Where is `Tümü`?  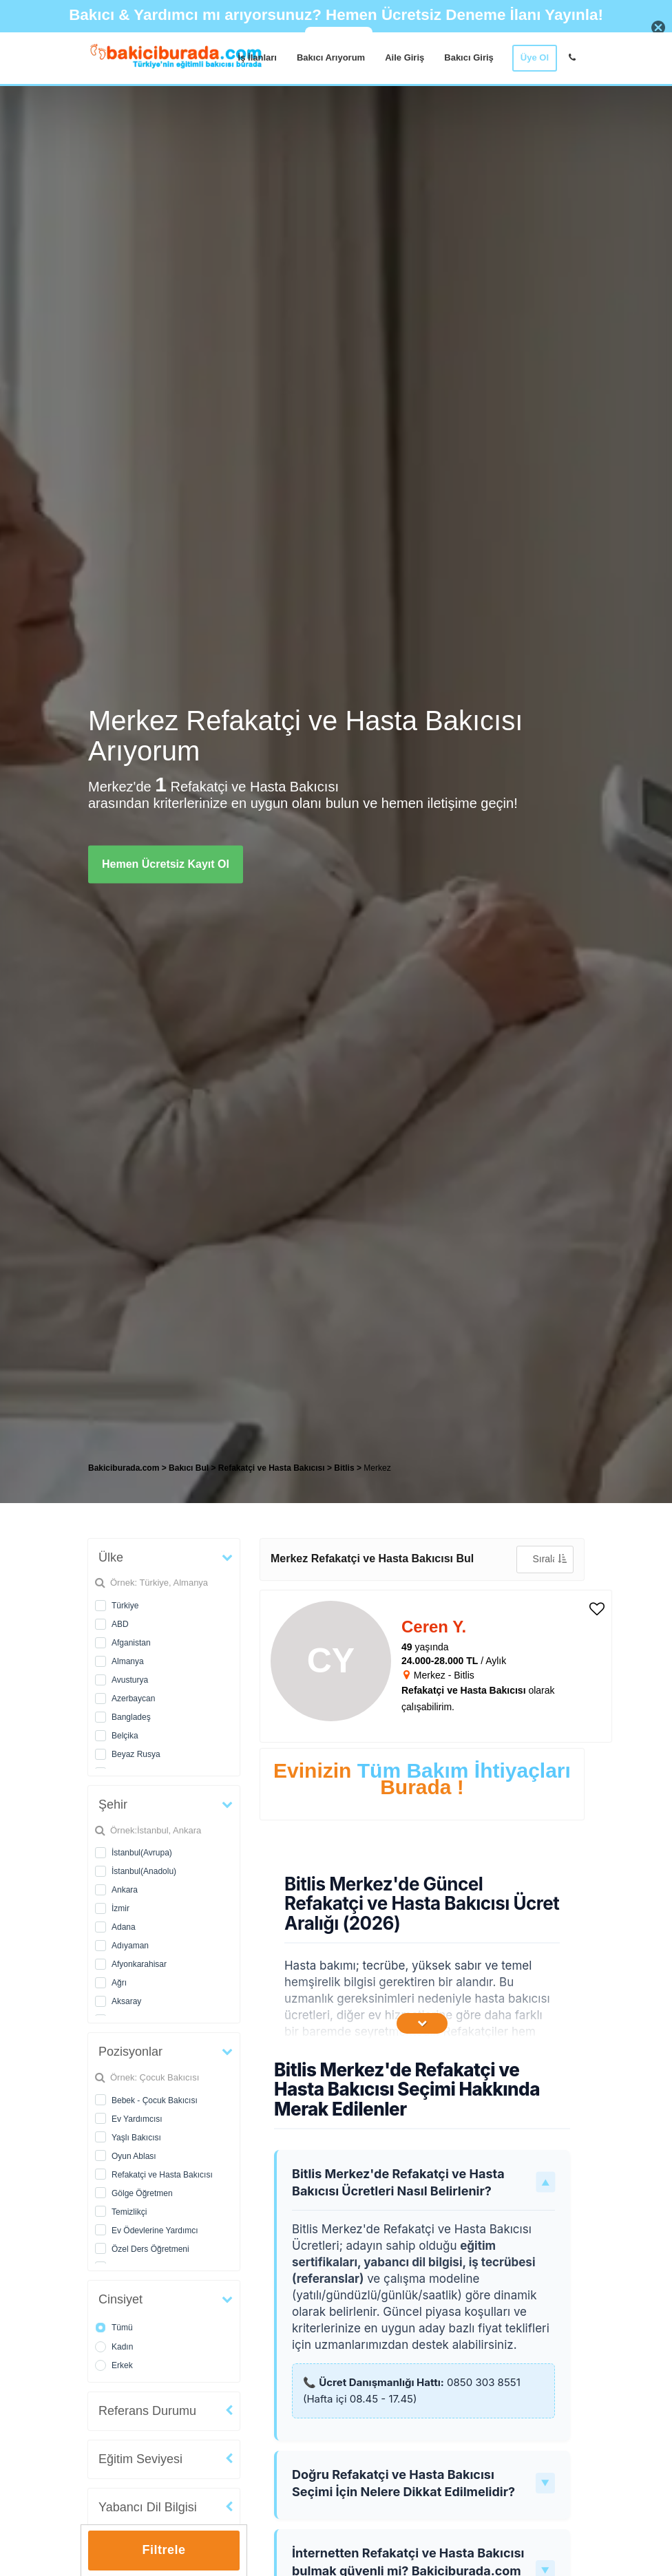
Tümü is located at coordinates (122, 2327).